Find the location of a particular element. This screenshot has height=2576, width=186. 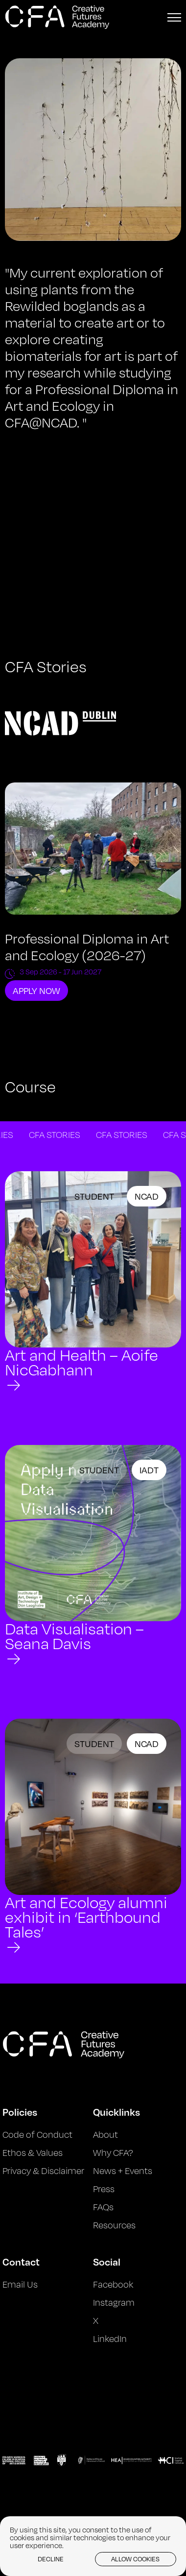

Social is located at coordinates (106, 2261).